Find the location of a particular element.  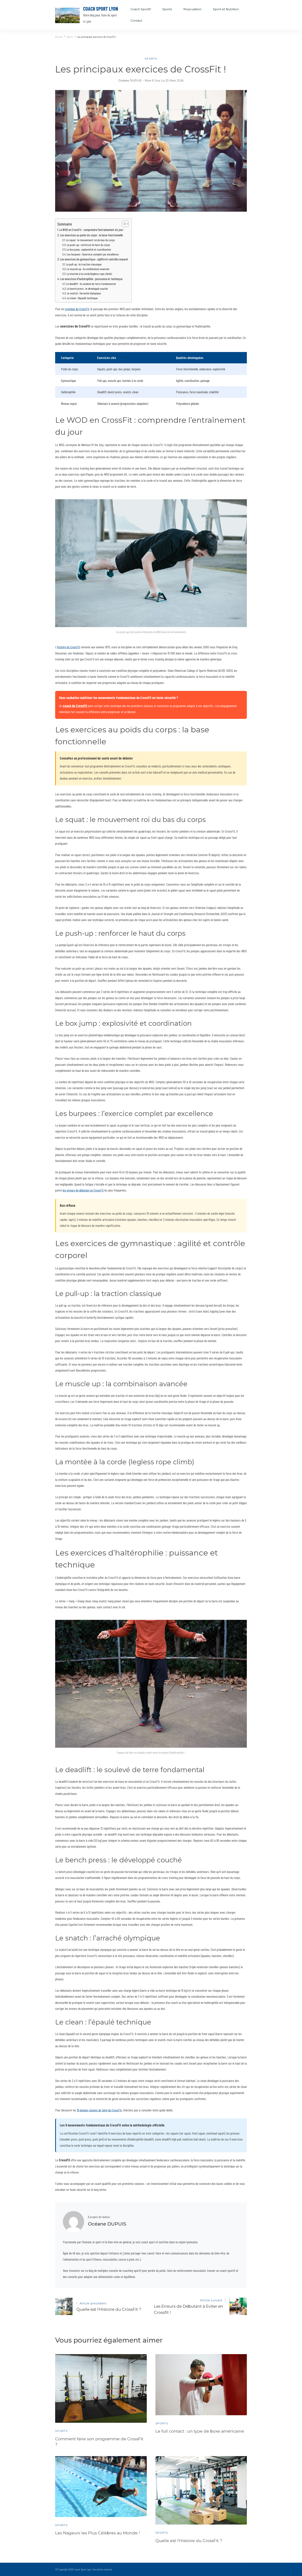

Les Nageurs les Plus Célèbres au Monde ! is located at coordinates (97, 2533).